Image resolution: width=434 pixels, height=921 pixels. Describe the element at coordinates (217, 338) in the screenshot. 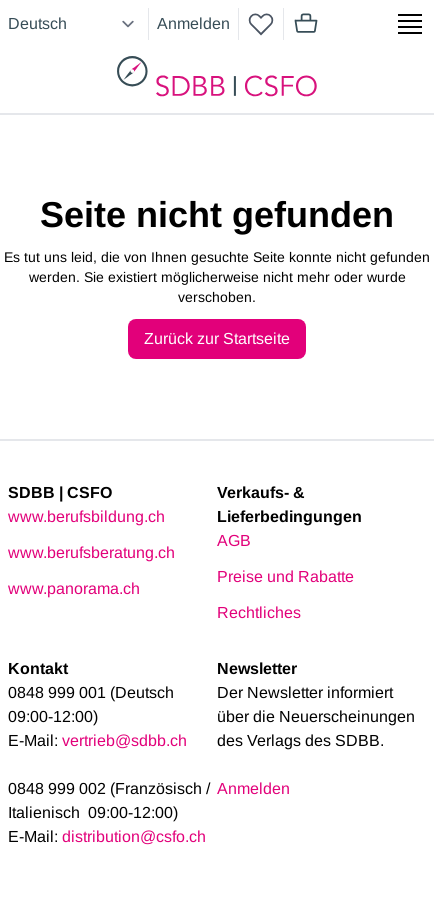

I see `Zurück zur Startseite` at that location.